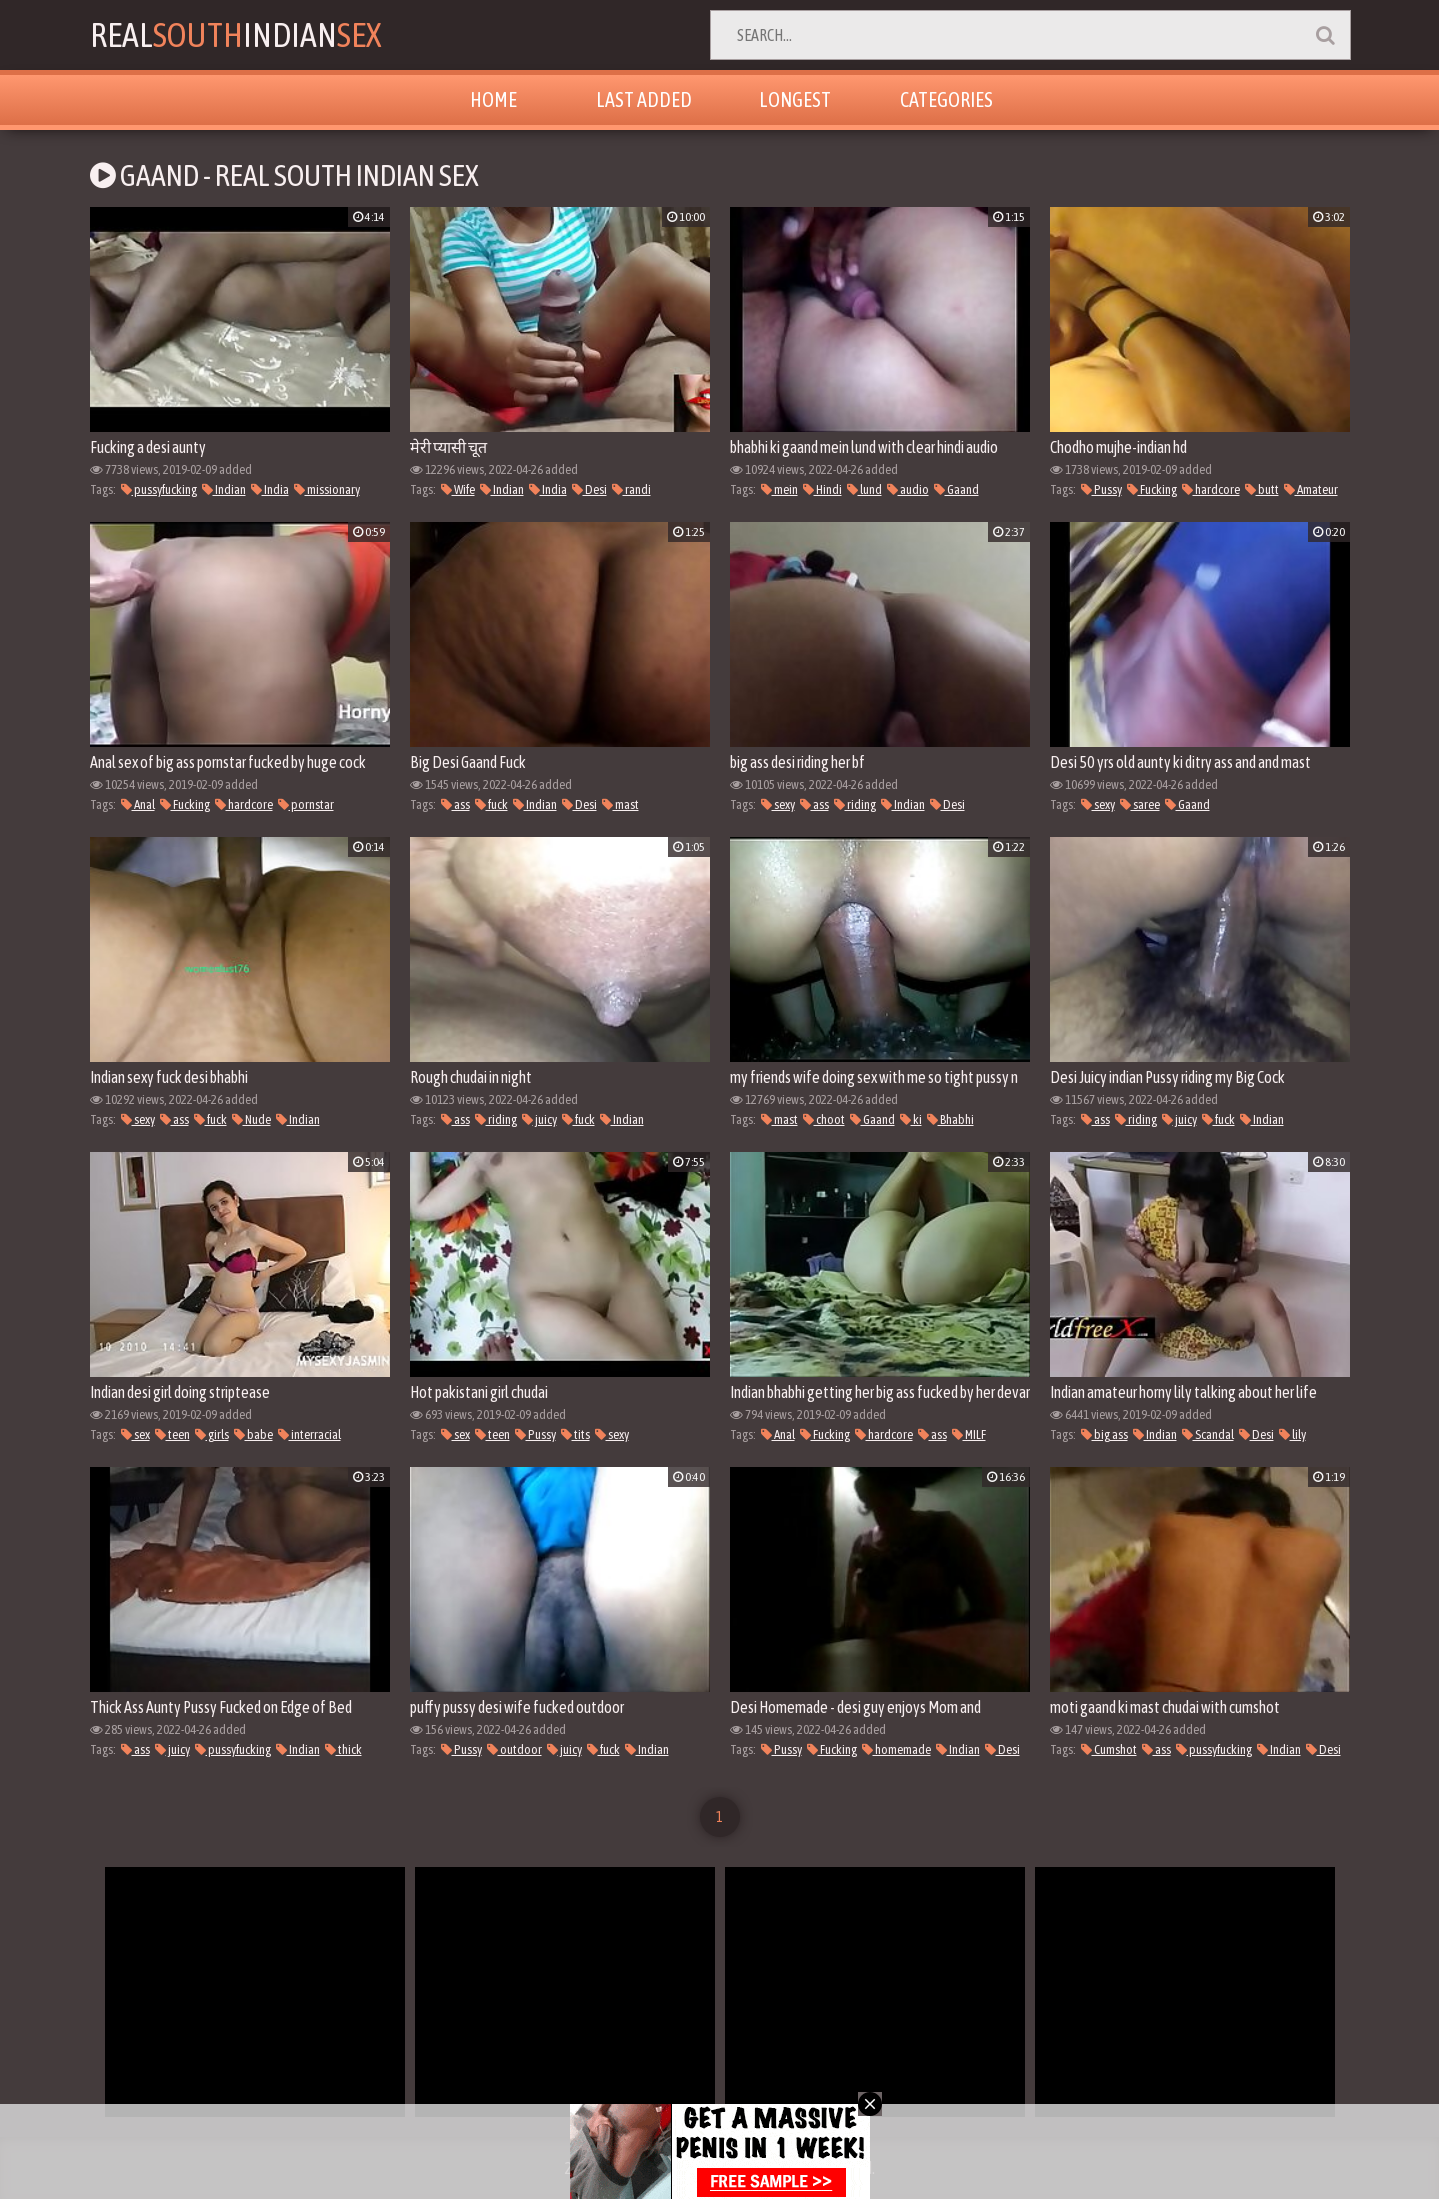 This screenshot has height=2199, width=1439. I want to click on Gaand, so click(956, 489).